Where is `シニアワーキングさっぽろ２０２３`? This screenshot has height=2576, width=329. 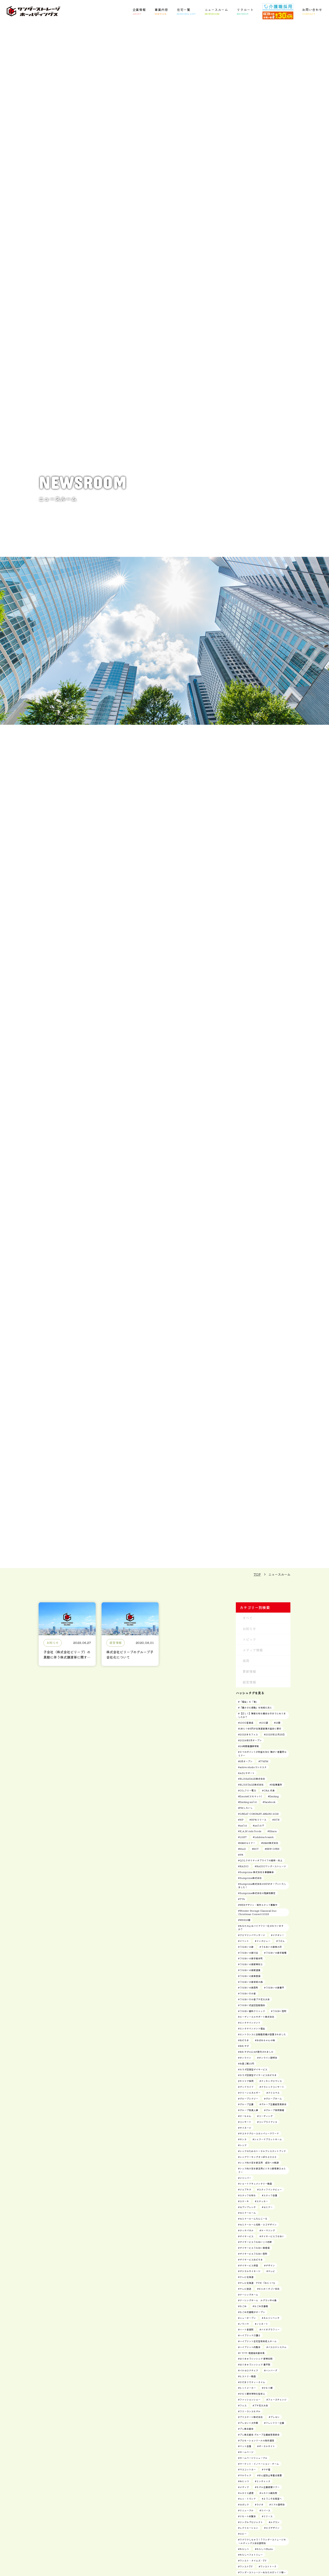 シニアワーキングさっぽろ２０２３ is located at coordinates (258, 2157).